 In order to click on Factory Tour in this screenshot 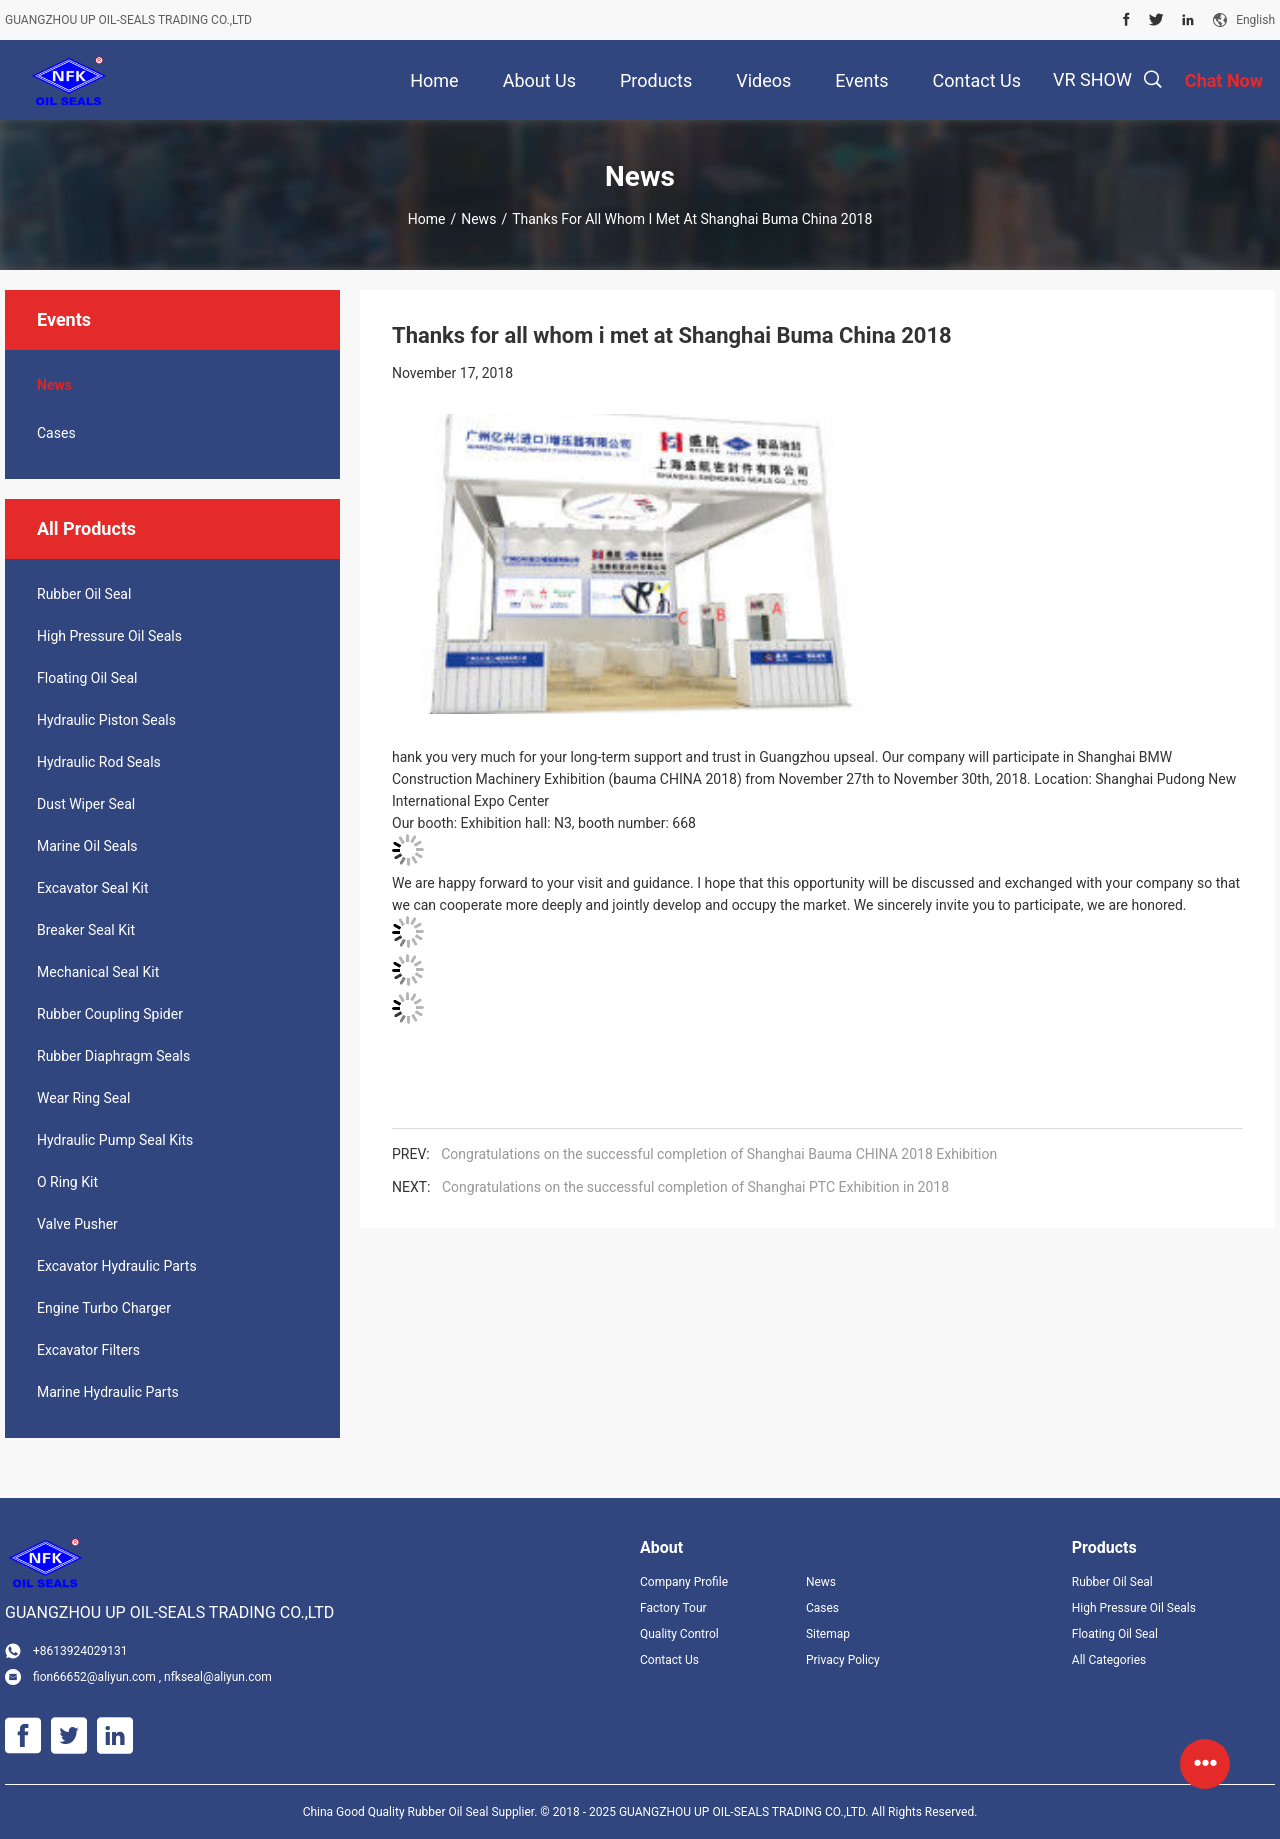, I will do `click(673, 1608)`.